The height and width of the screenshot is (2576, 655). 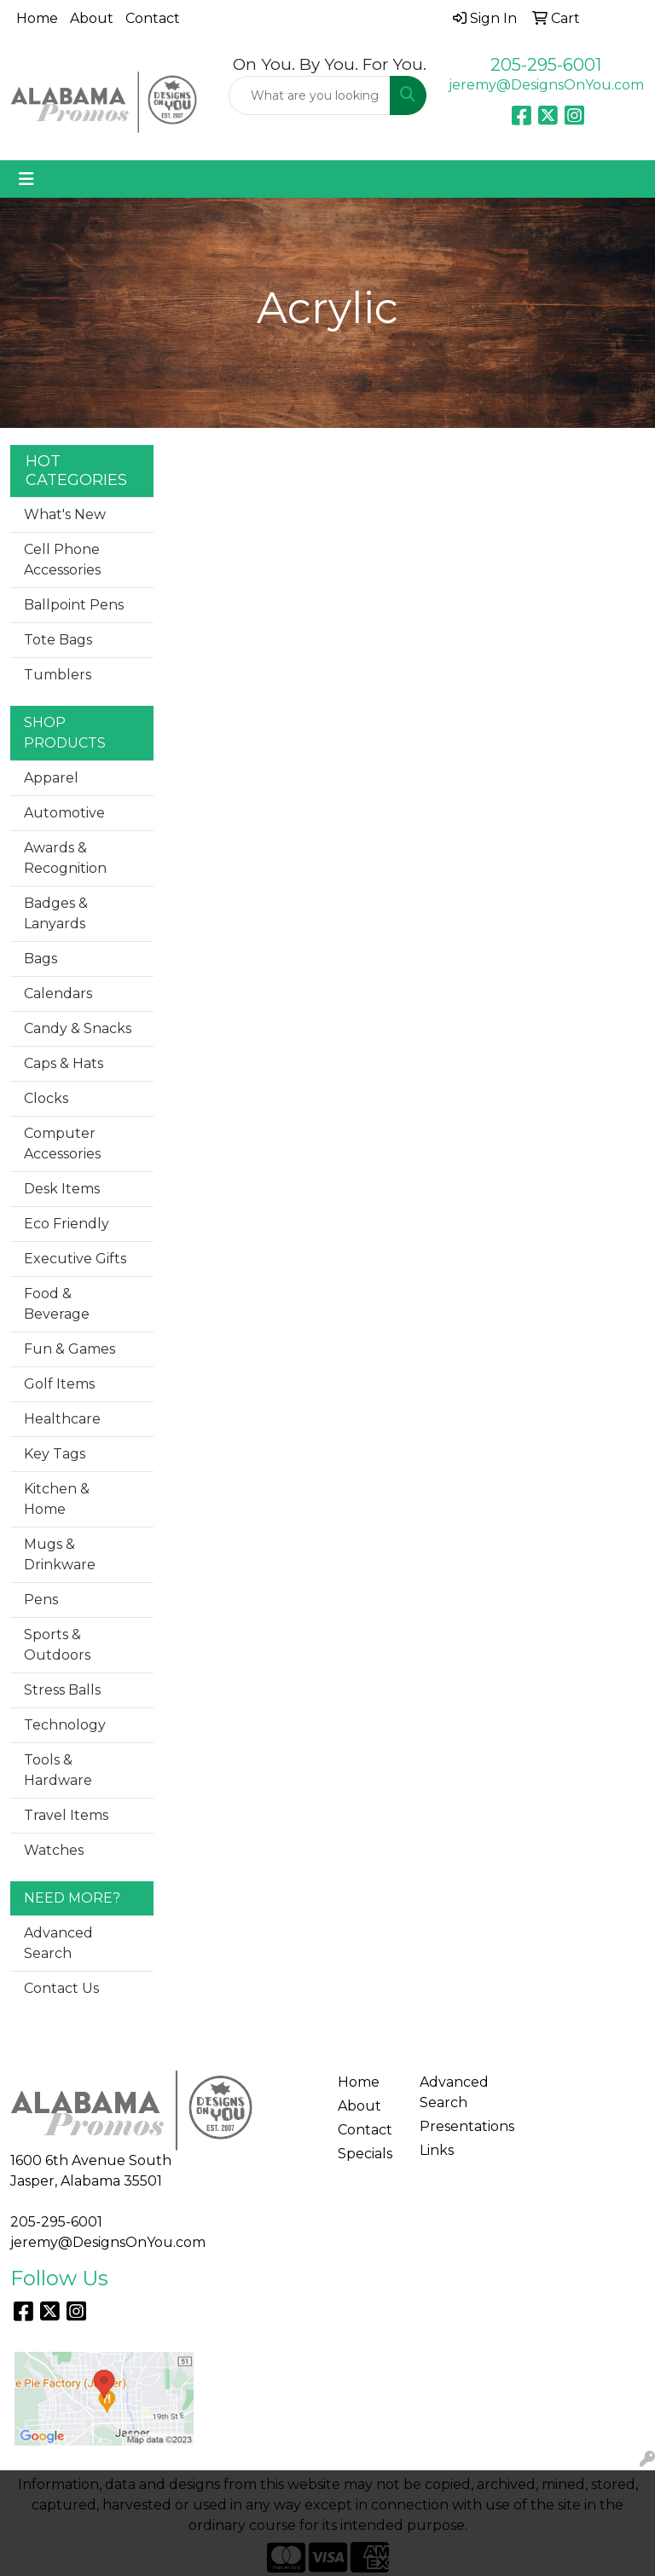 I want to click on Presentations, so click(x=450, y=2126).